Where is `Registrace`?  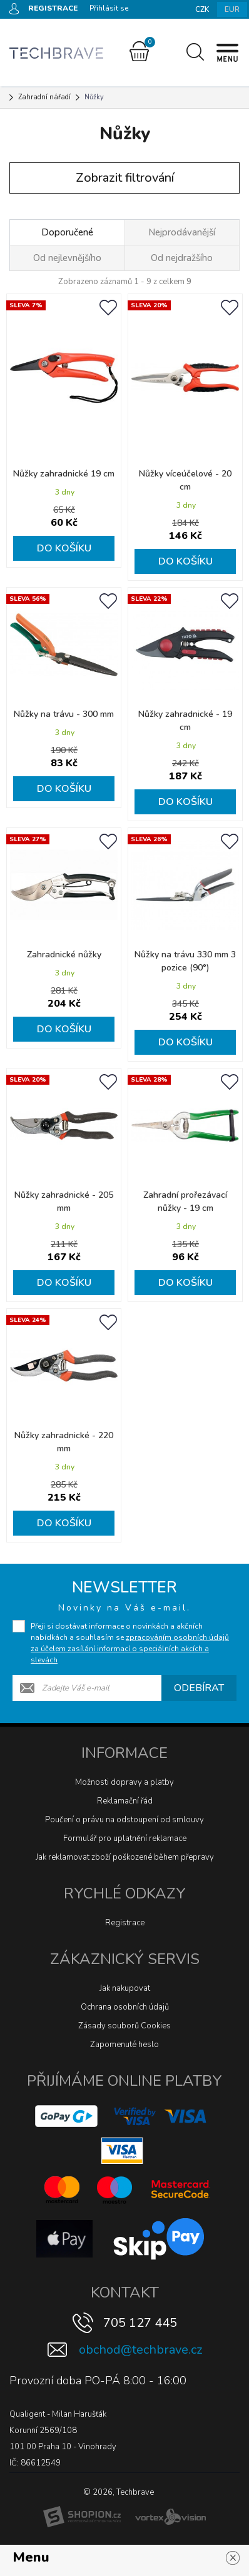
Registrace is located at coordinates (125, 1922).